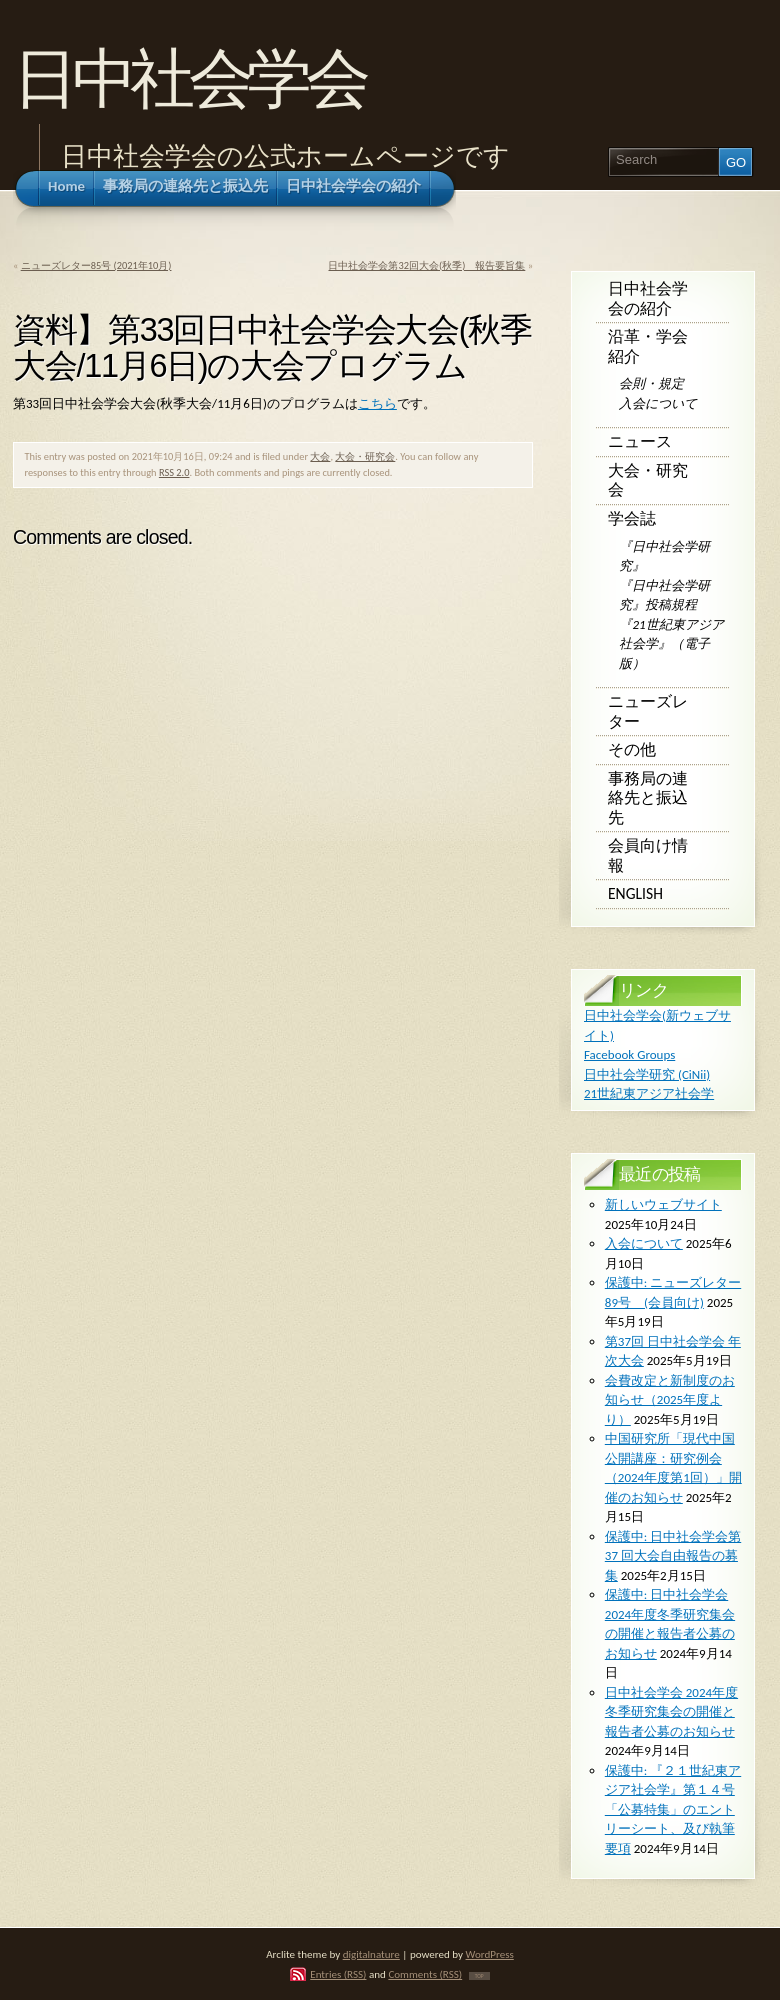 Image resolution: width=780 pixels, height=2000 pixels. What do you see at coordinates (648, 855) in the screenshot?
I see `会員向け情報` at bounding box center [648, 855].